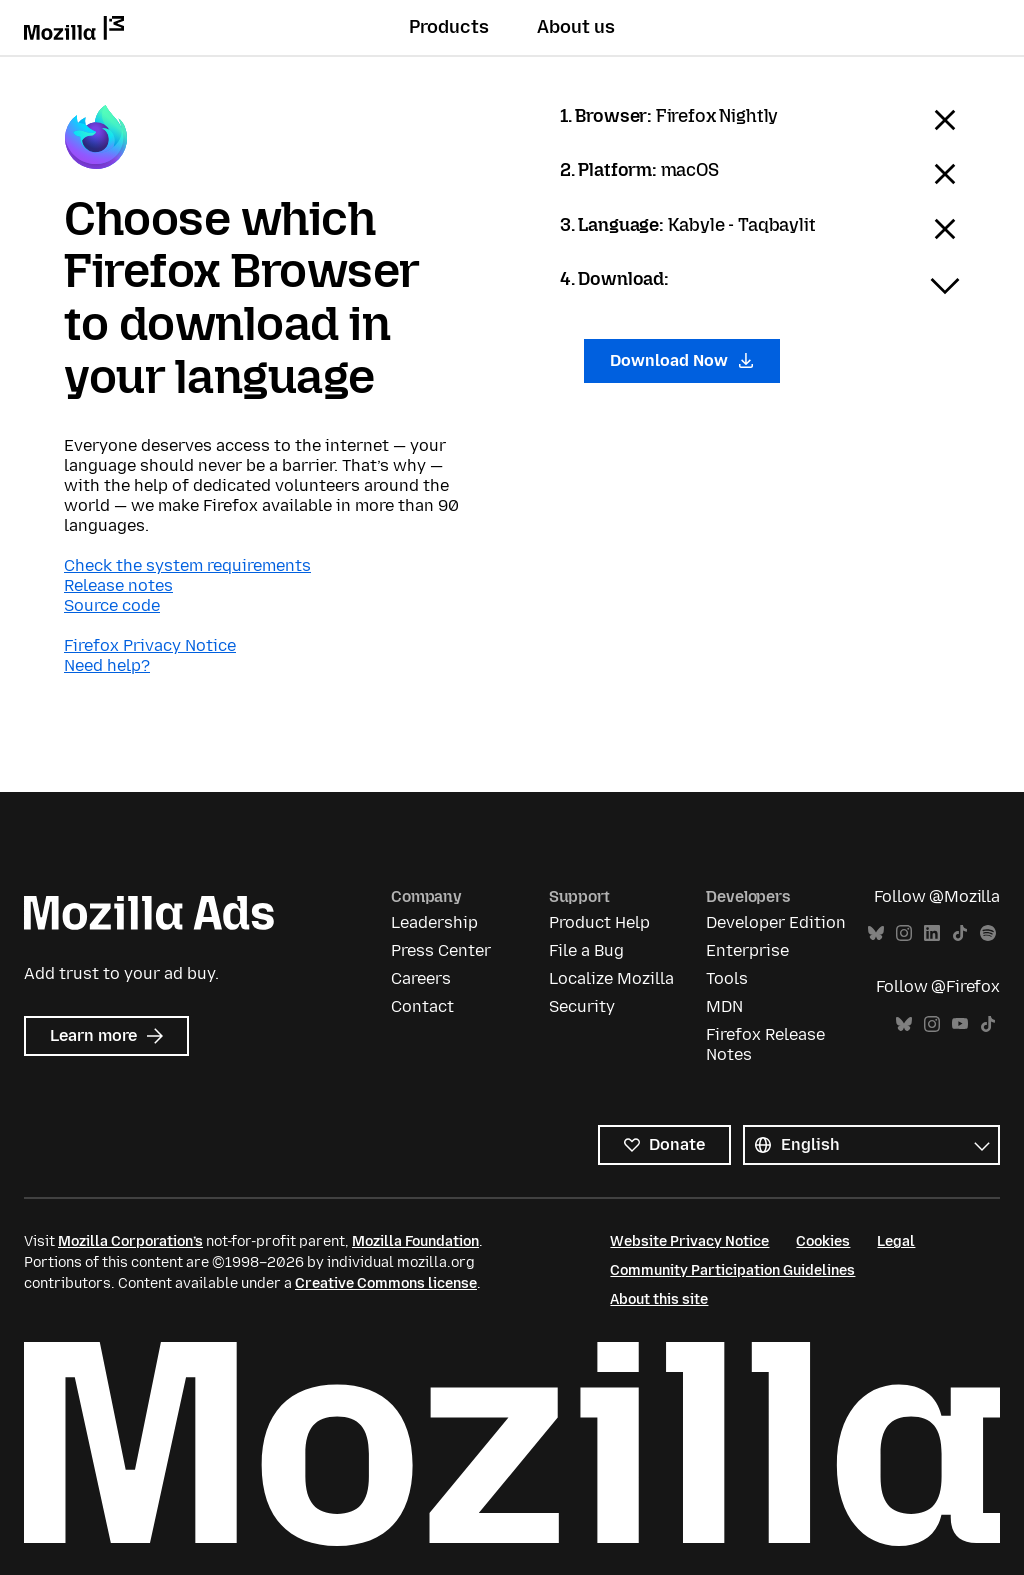 Image resolution: width=1024 pixels, height=1575 pixels. I want to click on Tools, so click(727, 978).